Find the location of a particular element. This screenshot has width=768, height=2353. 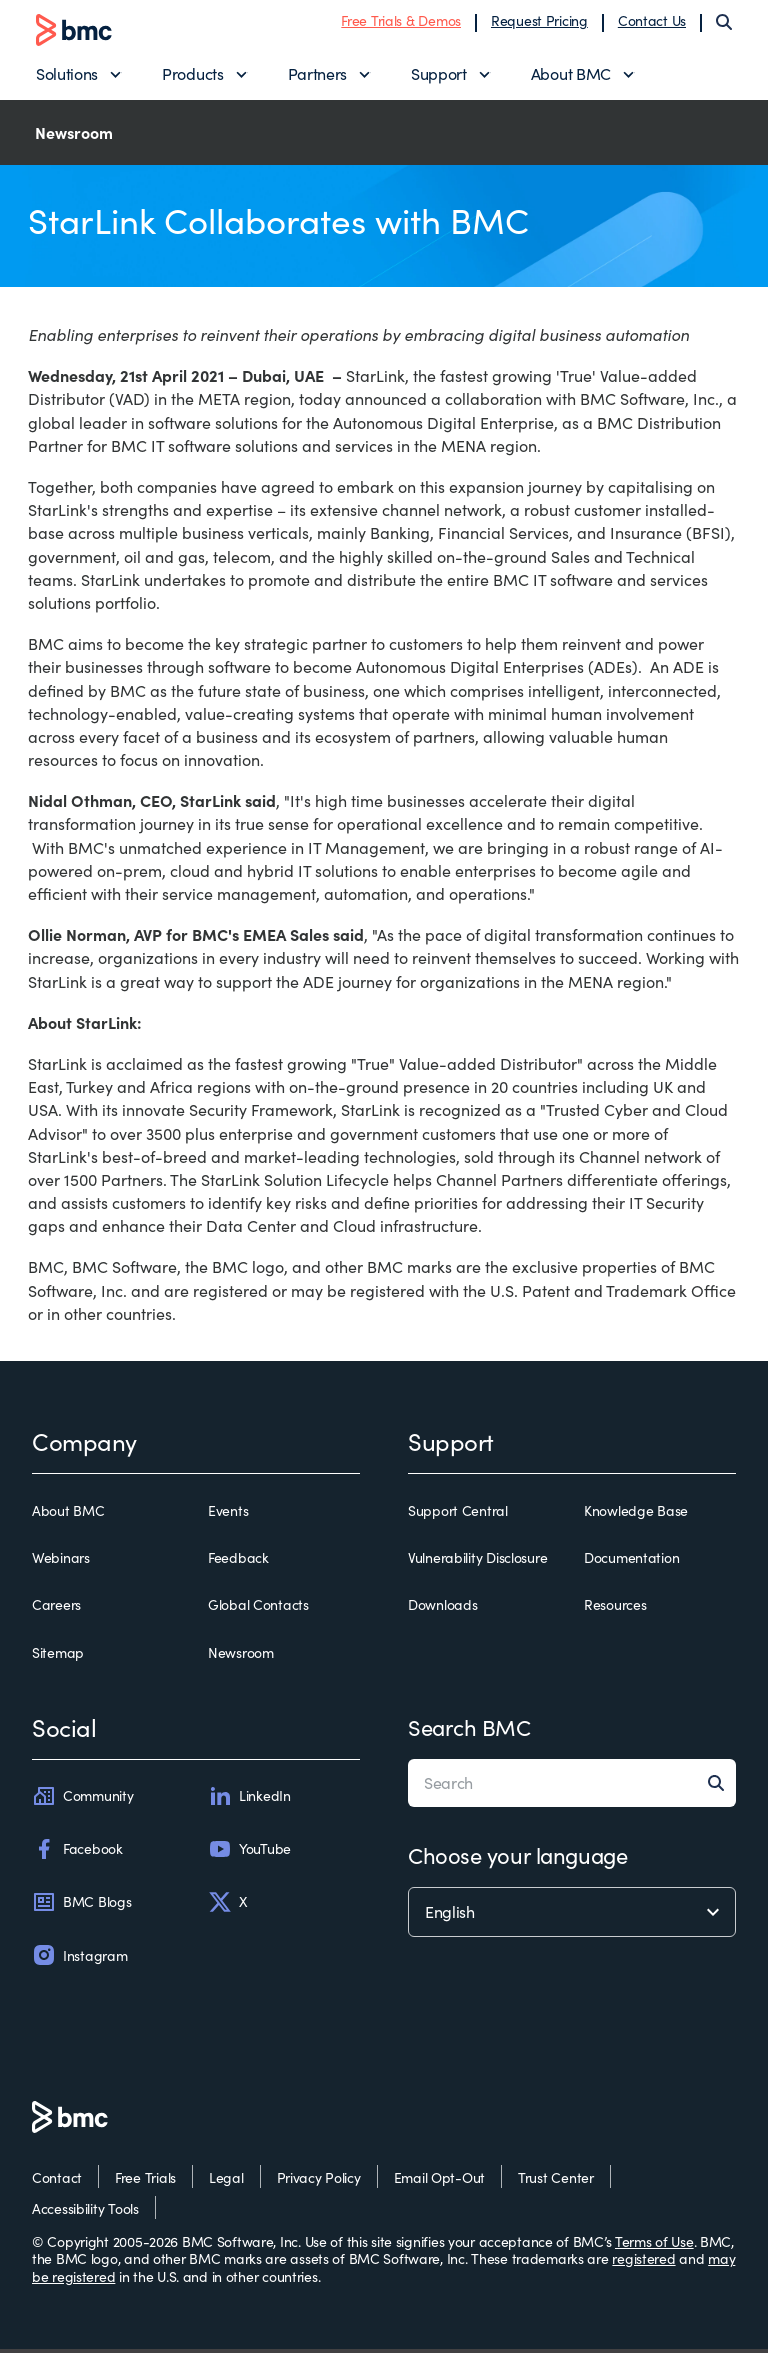

Global Contacts [global contacts] is located at coordinates (258, 1609).